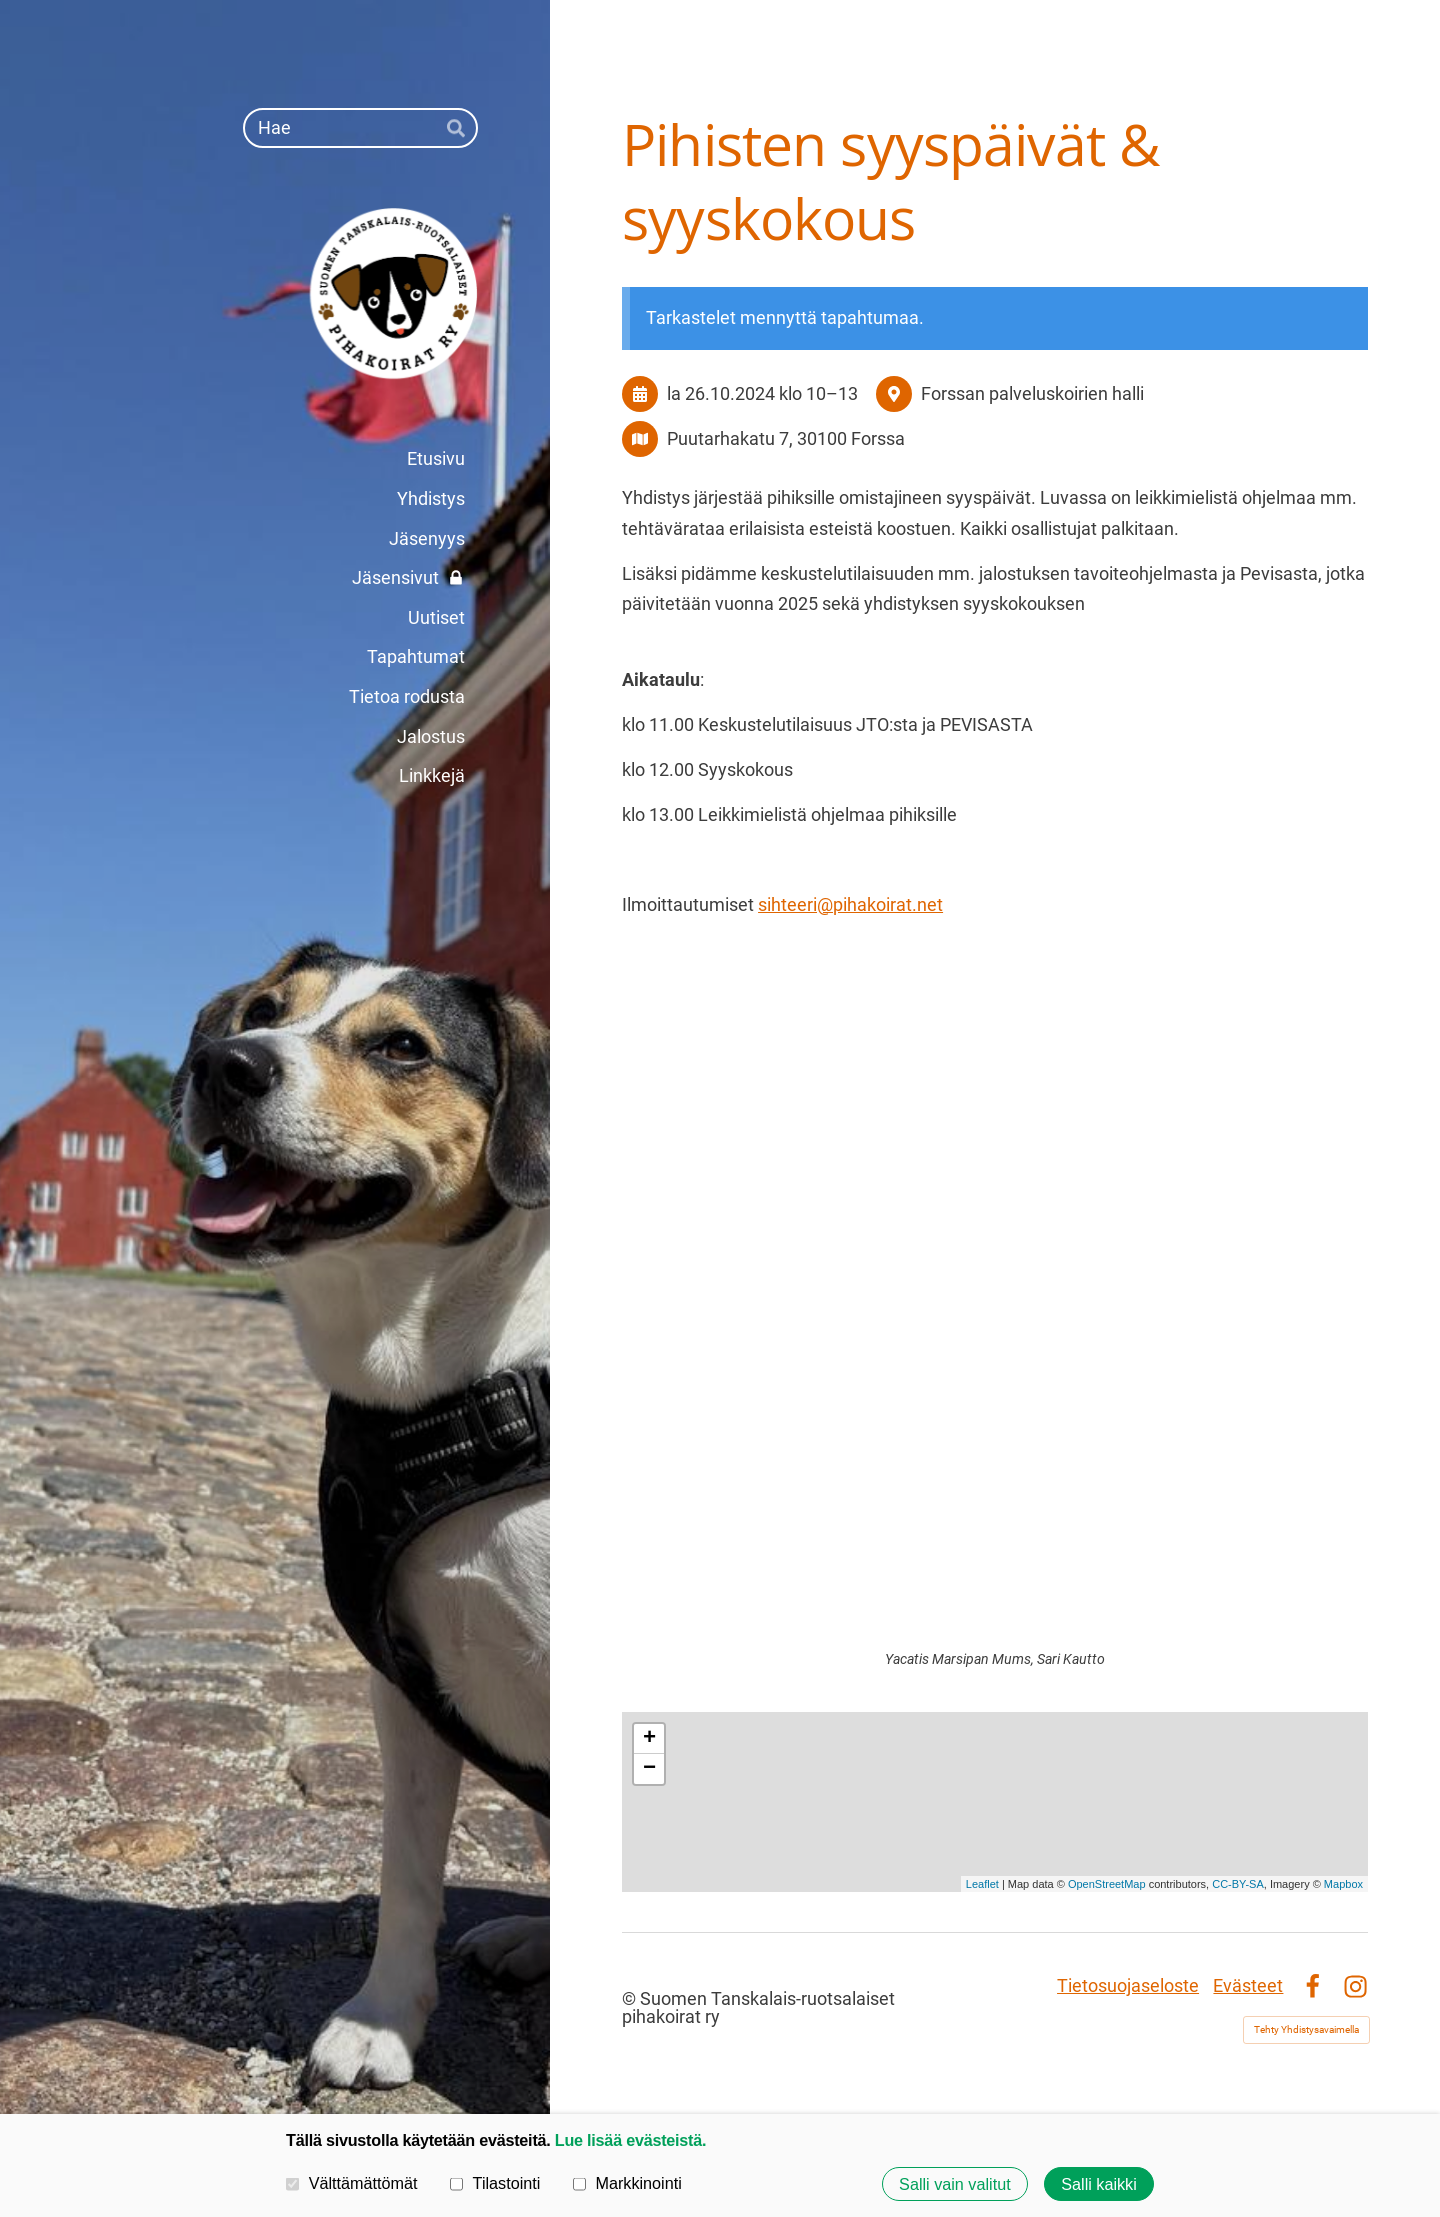 The width and height of the screenshot is (1440, 2217). What do you see at coordinates (352, 2183) in the screenshot?
I see `Välttämättömät` at bounding box center [352, 2183].